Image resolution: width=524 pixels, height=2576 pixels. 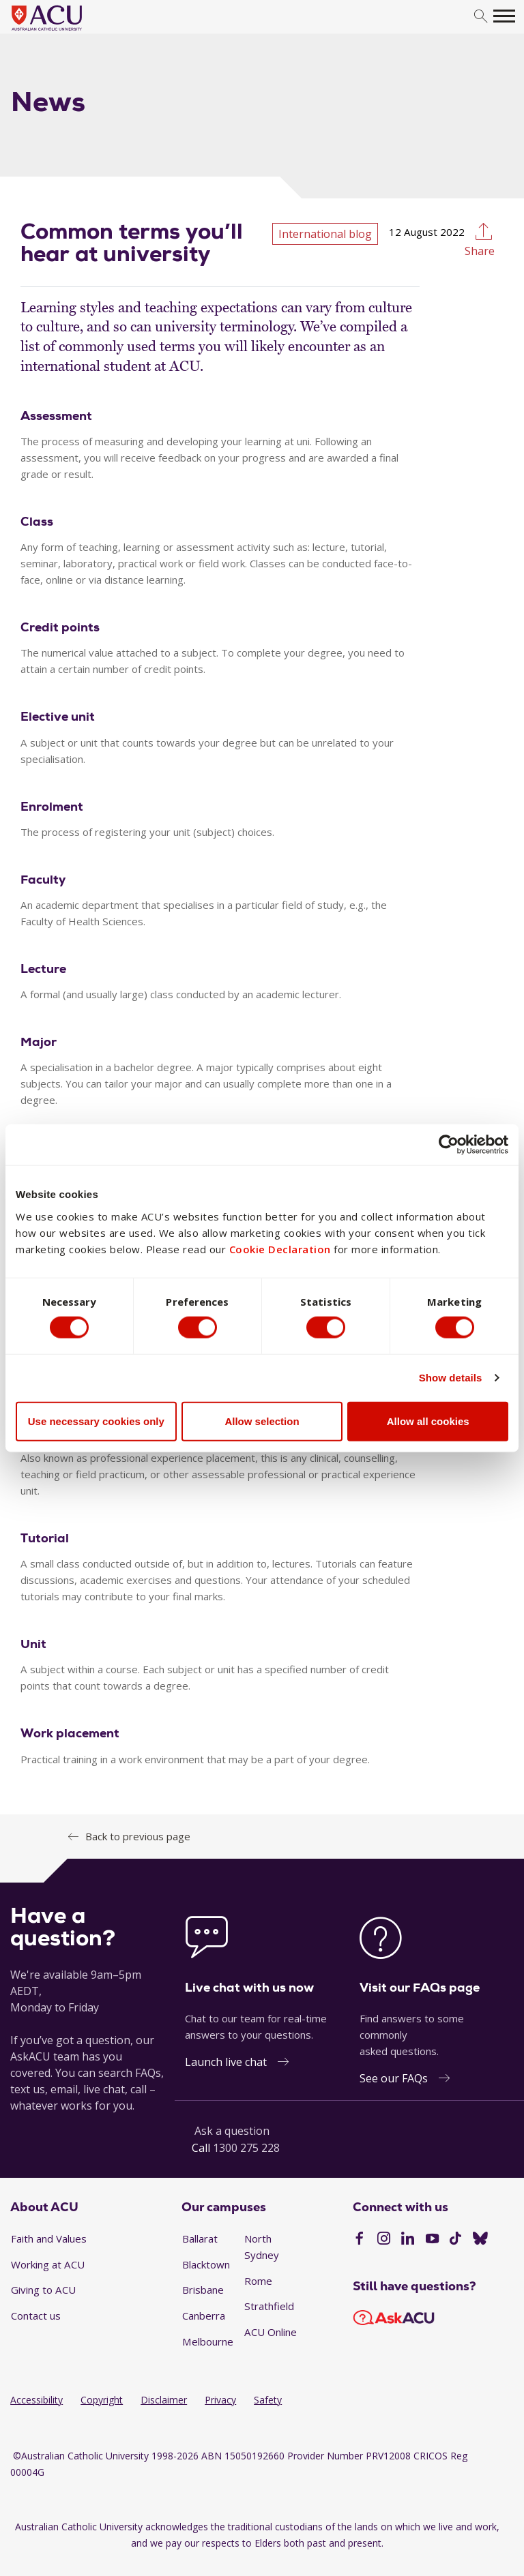 What do you see at coordinates (200, 2238) in the screenshot?
I see `Ballarat` at bounding box center [200, 2238].